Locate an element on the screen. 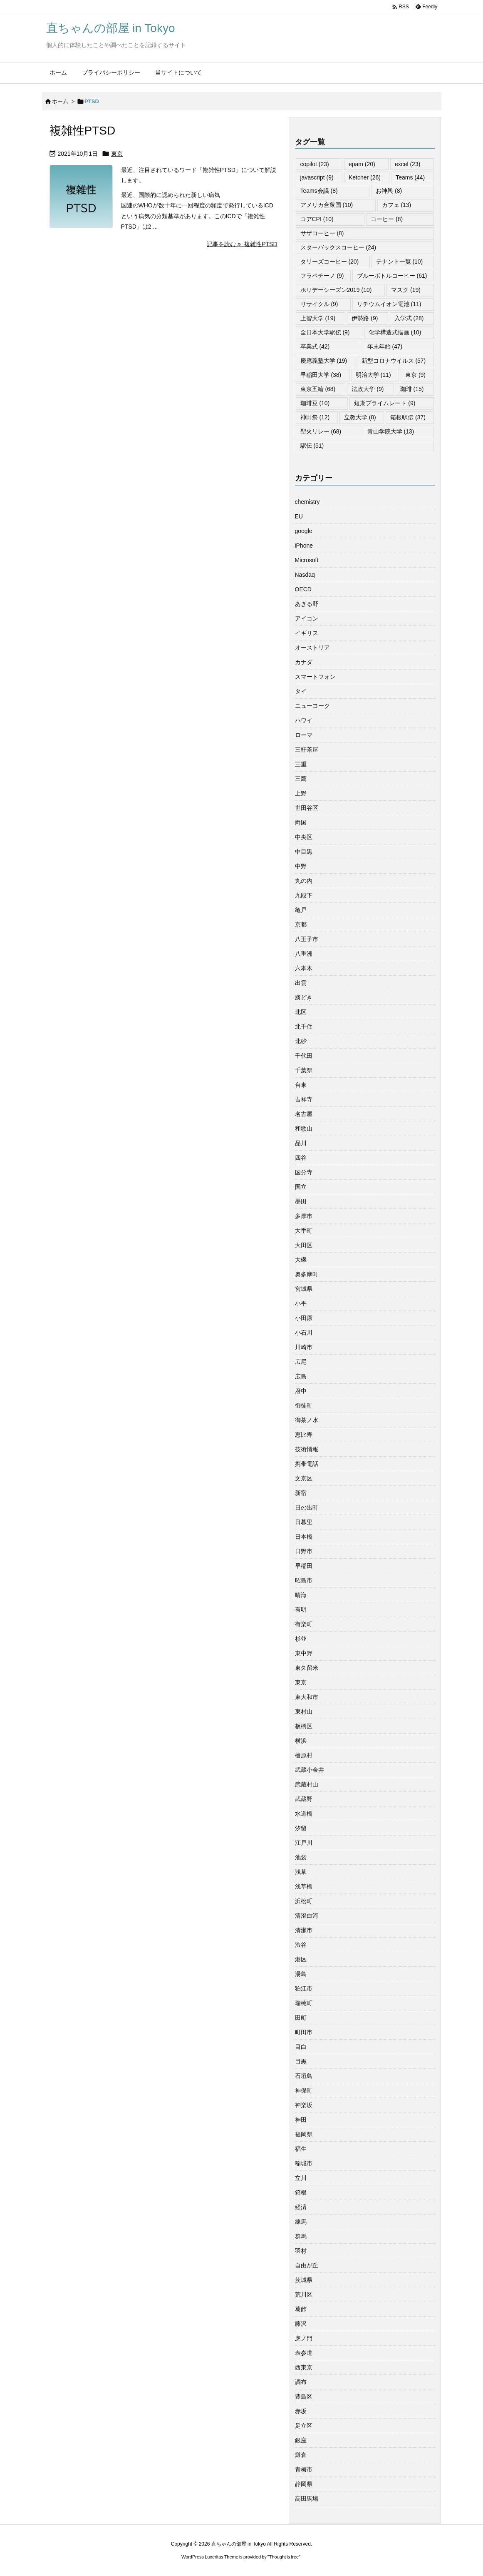 Image resolution: width=483 pixels, height=2576 pixels. 化学構造式描画 [化学構造式描画 (10個の項目)] is located at coordinates (395, 332).